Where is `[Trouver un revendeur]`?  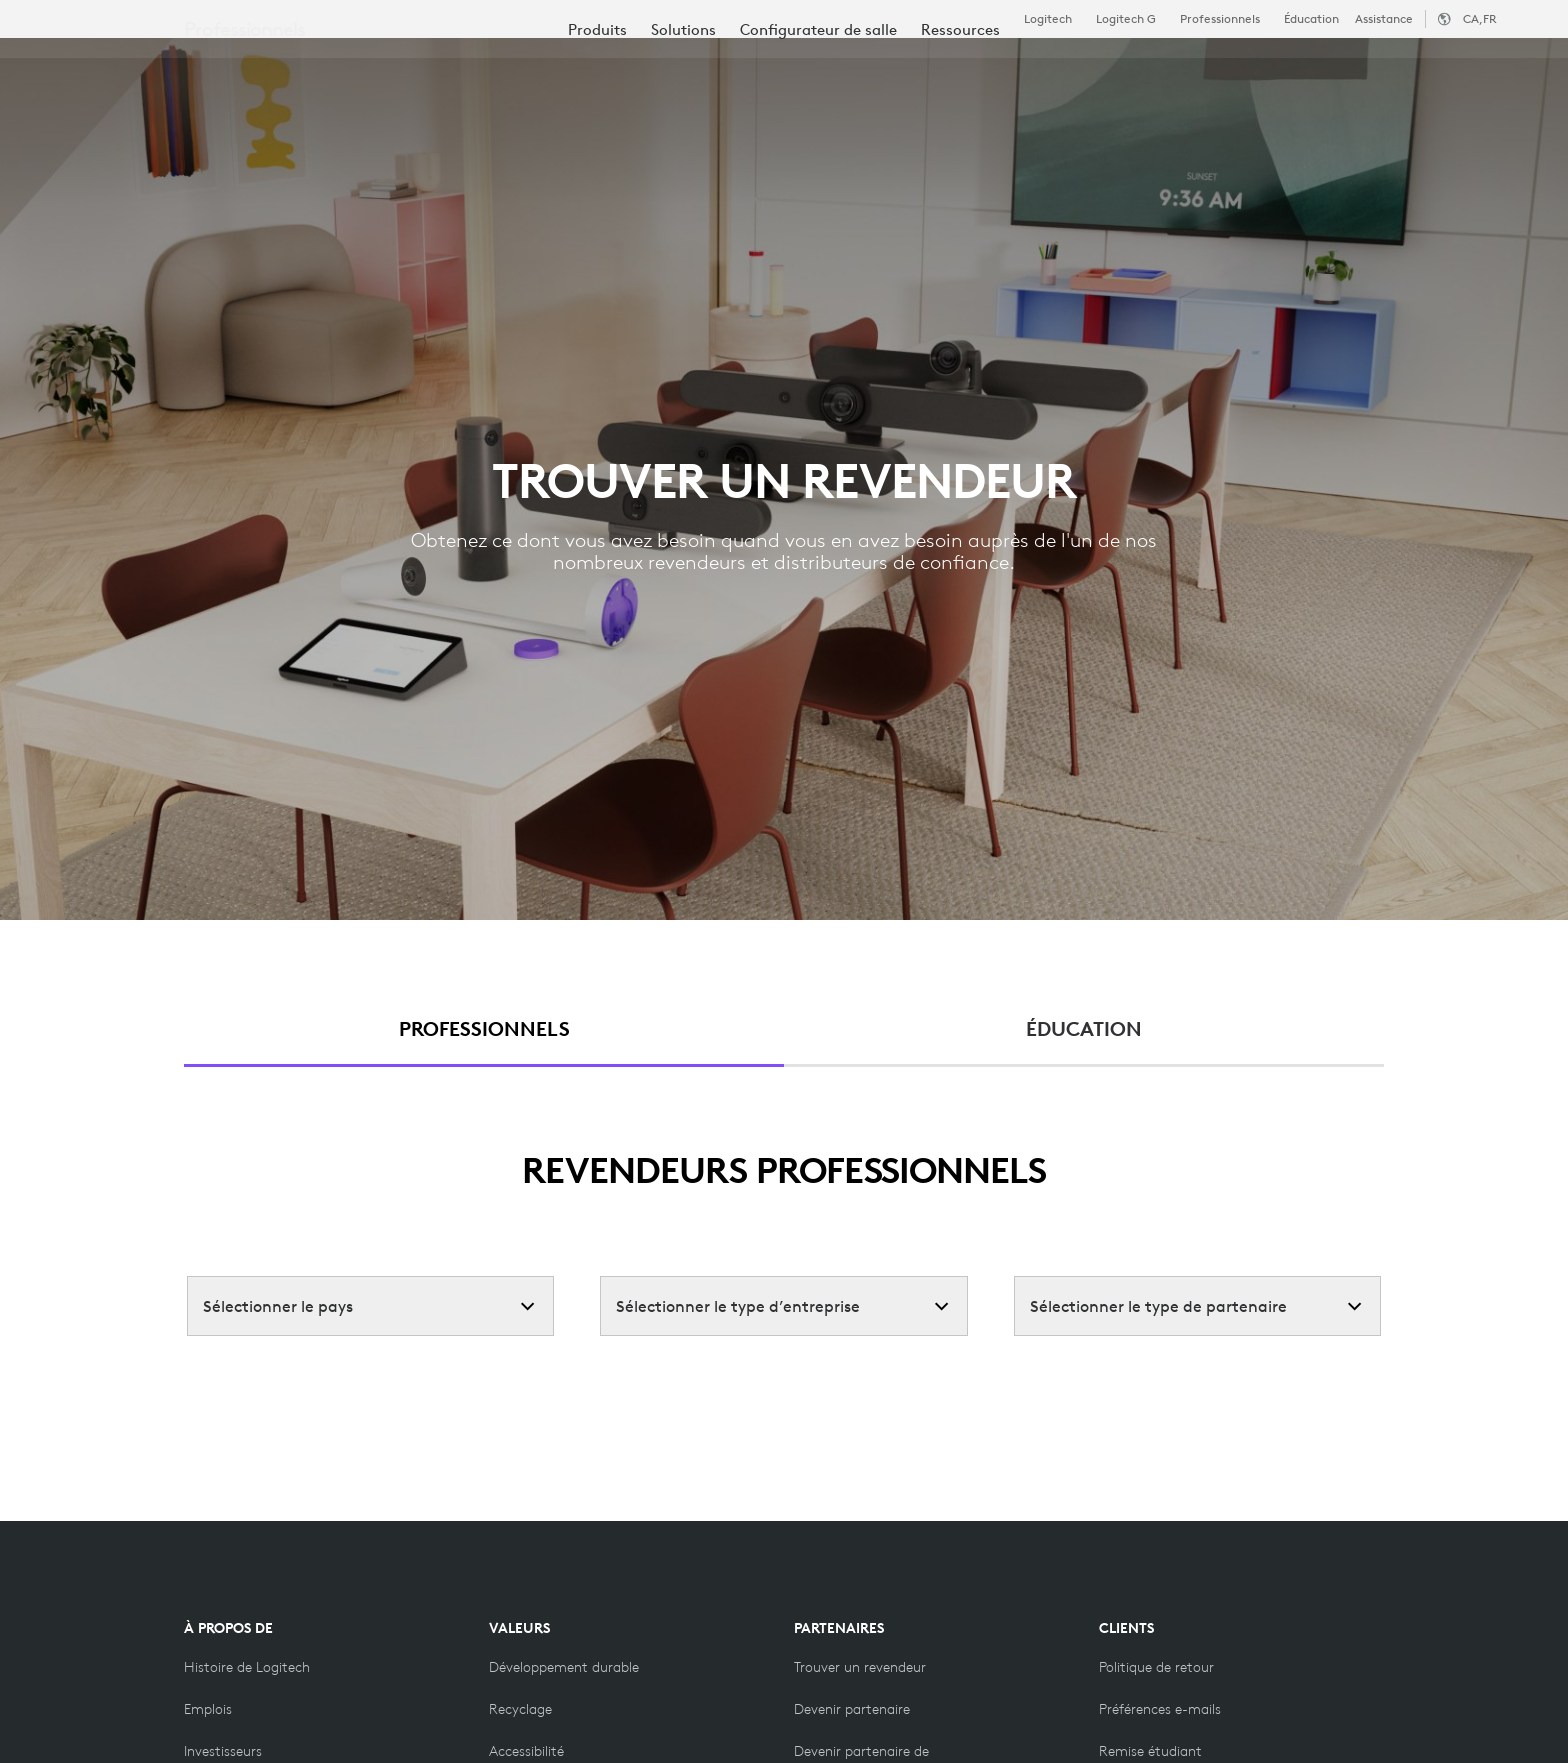 [Trouver un revendeur] is located at coordinates (860, 1667).